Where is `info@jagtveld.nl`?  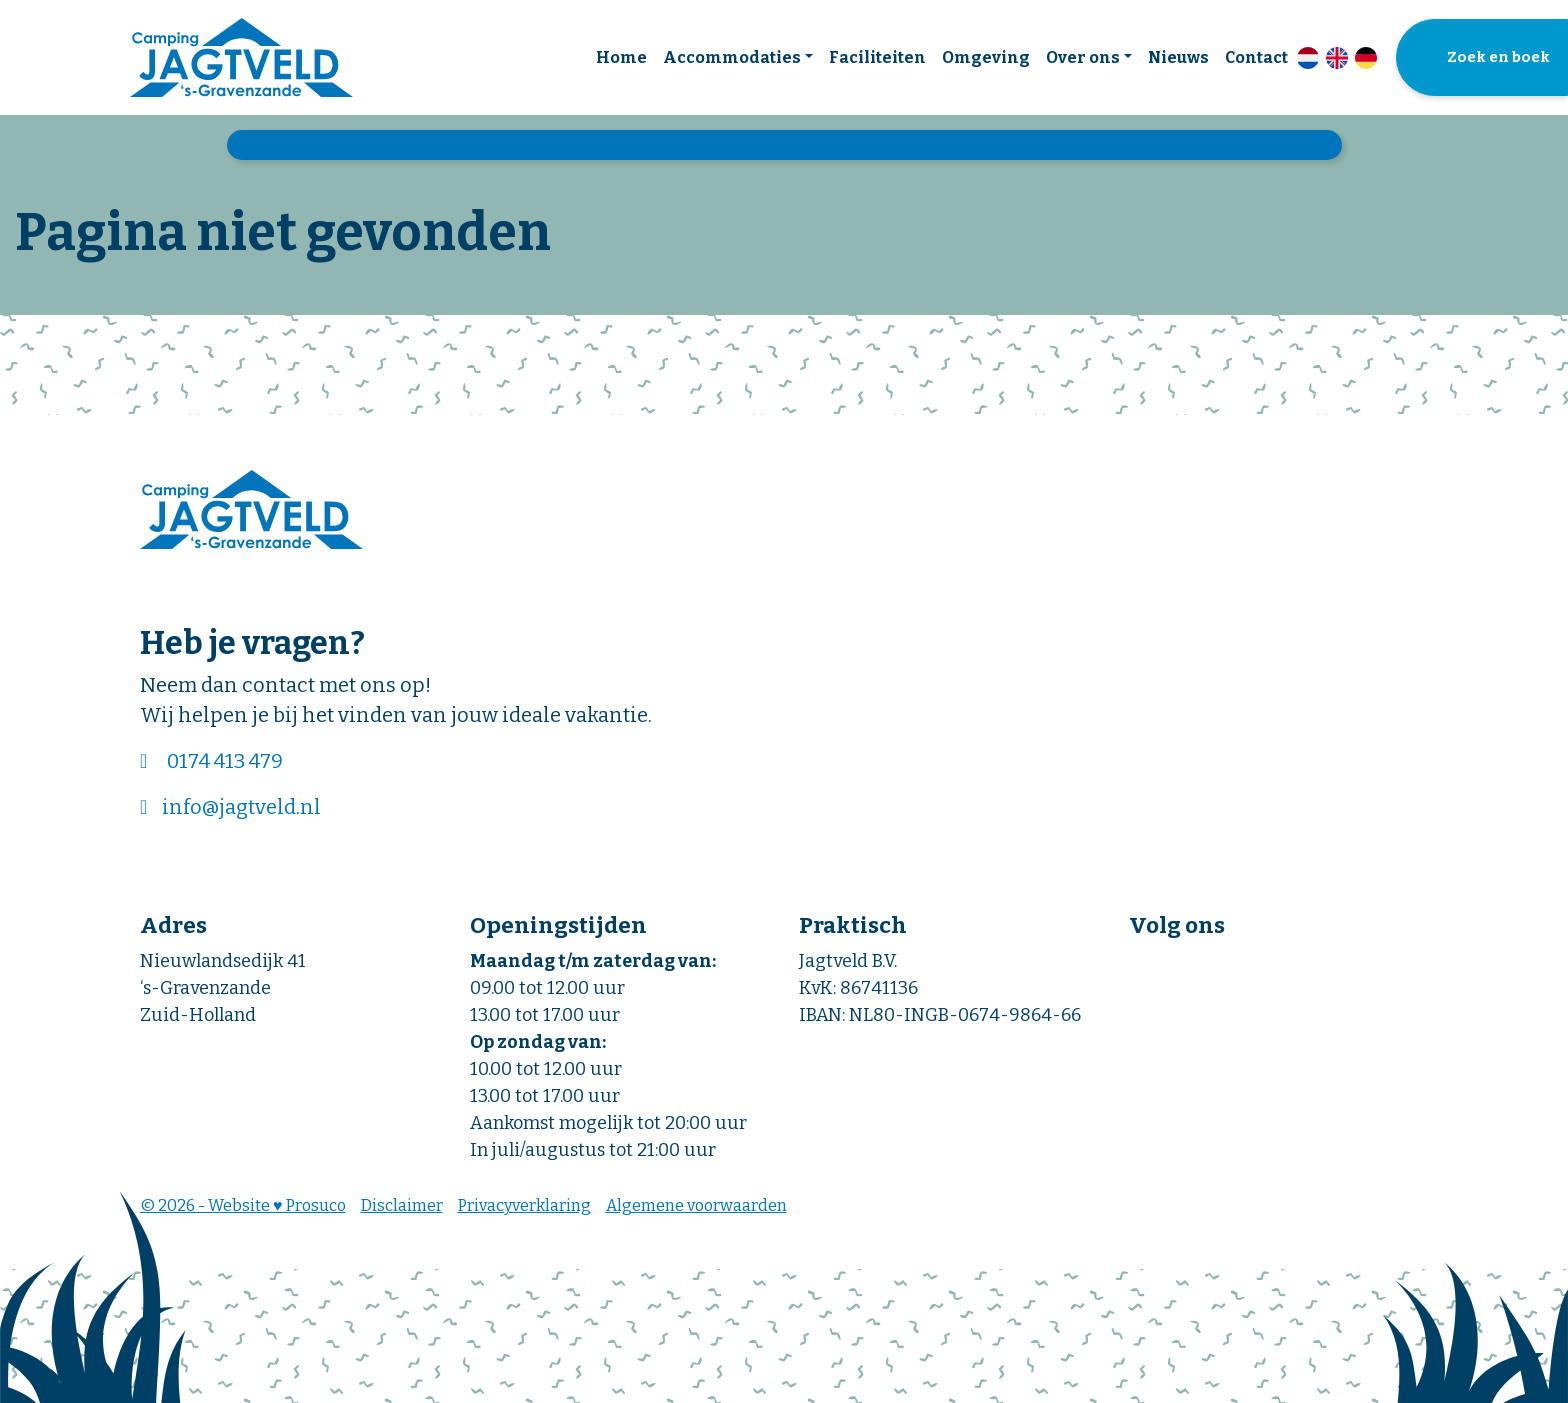 info@jagtveld.nl is located at coordinates (241, 807).